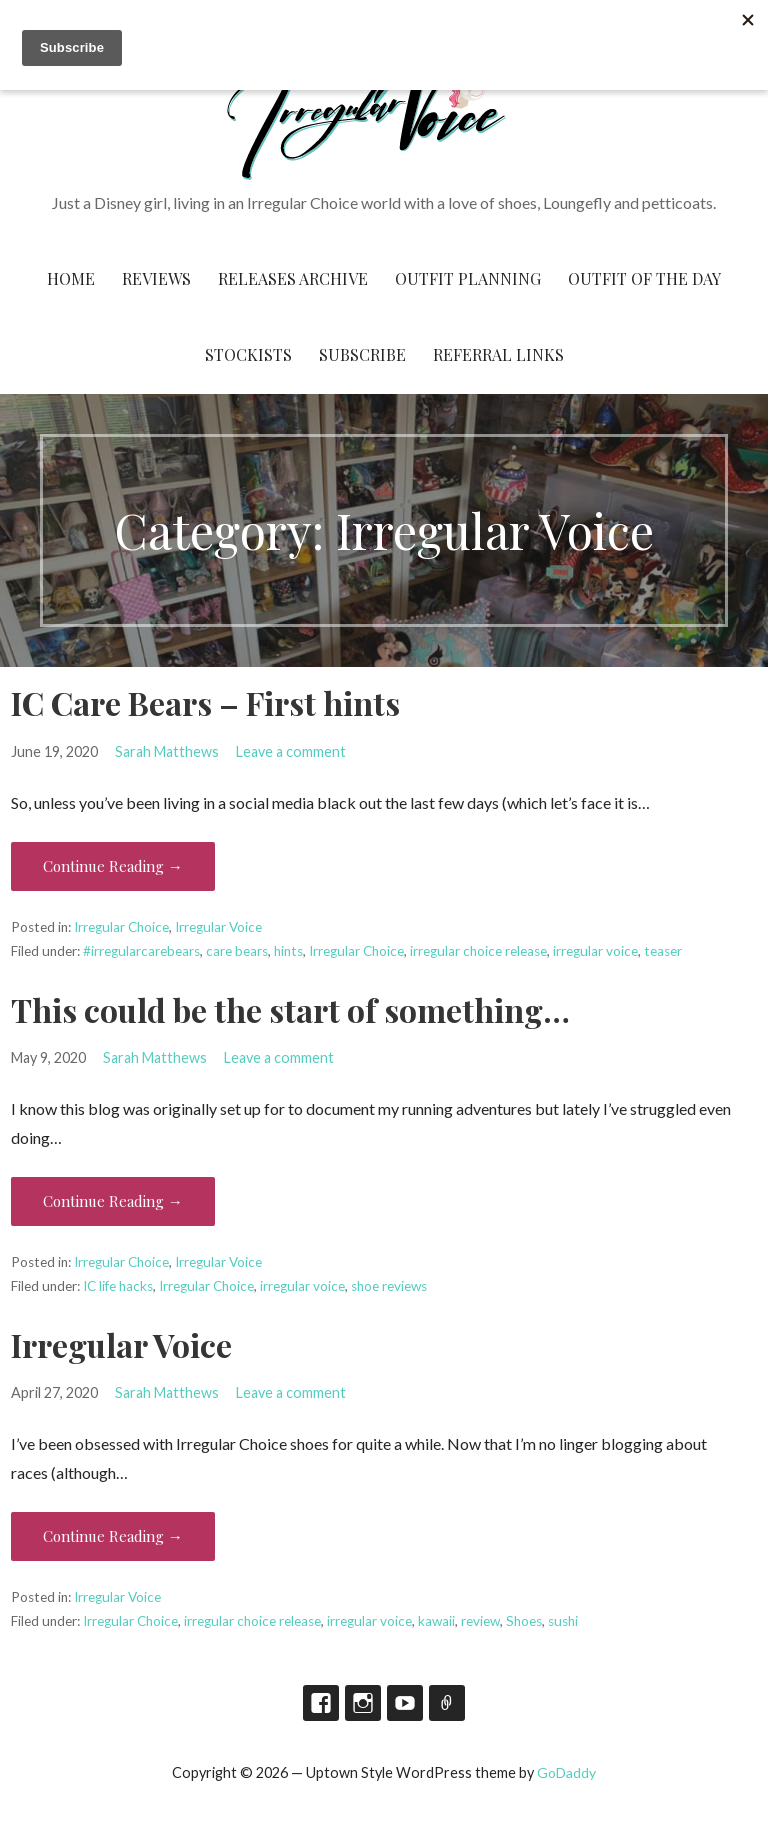 This screenshot has height=1846, width=768. Describe the element at coordinates (113, 1536) in the screenshot. I see `Continue Reading → [Continue reading Irregular Voice]` at that location.